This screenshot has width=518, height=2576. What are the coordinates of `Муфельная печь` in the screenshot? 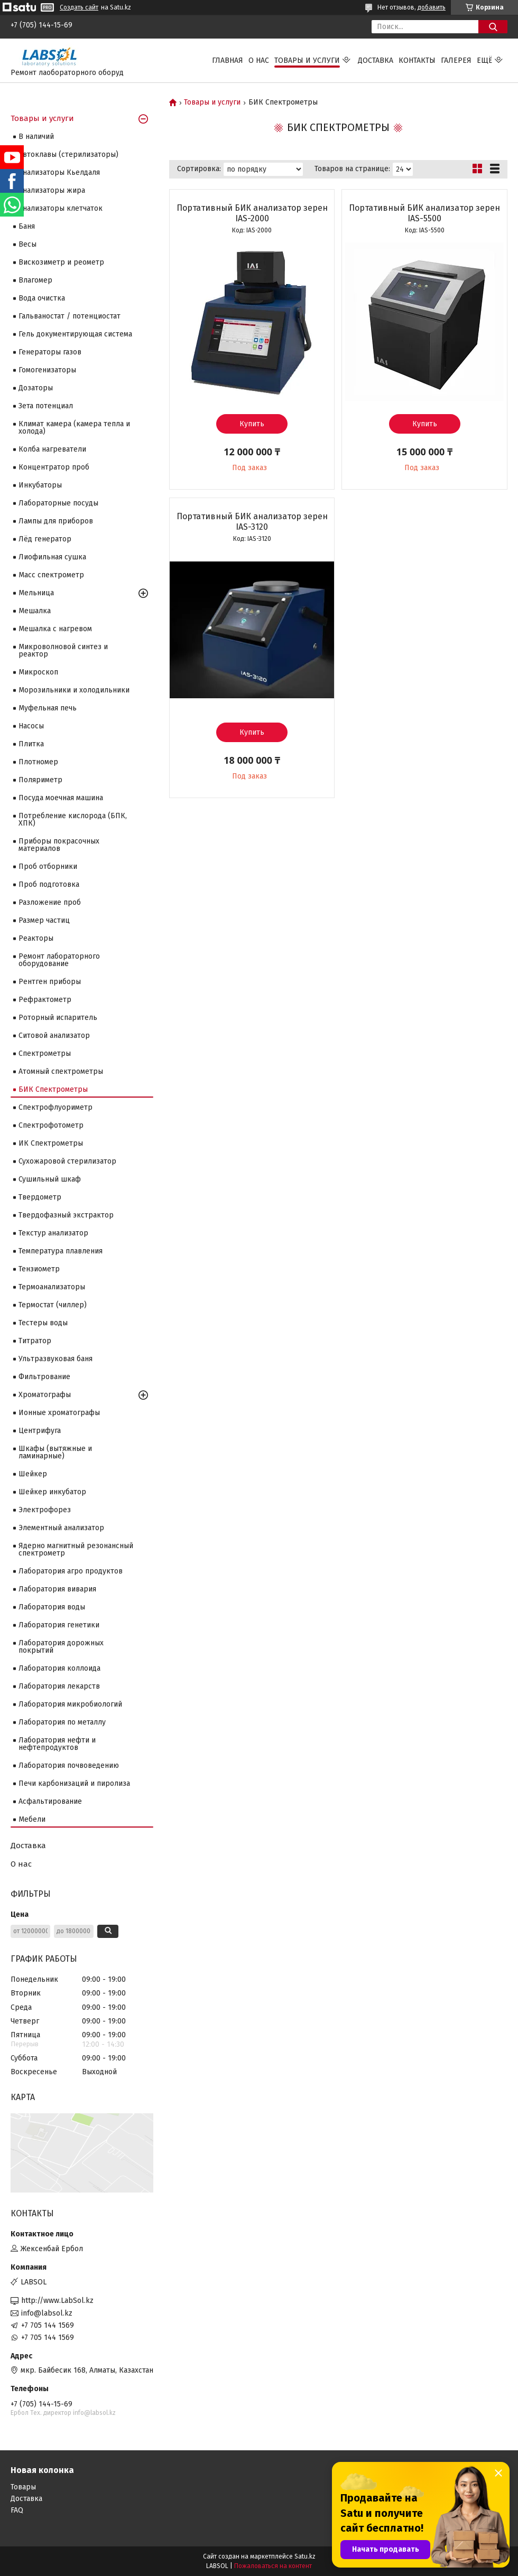 It's located at (47, 708).